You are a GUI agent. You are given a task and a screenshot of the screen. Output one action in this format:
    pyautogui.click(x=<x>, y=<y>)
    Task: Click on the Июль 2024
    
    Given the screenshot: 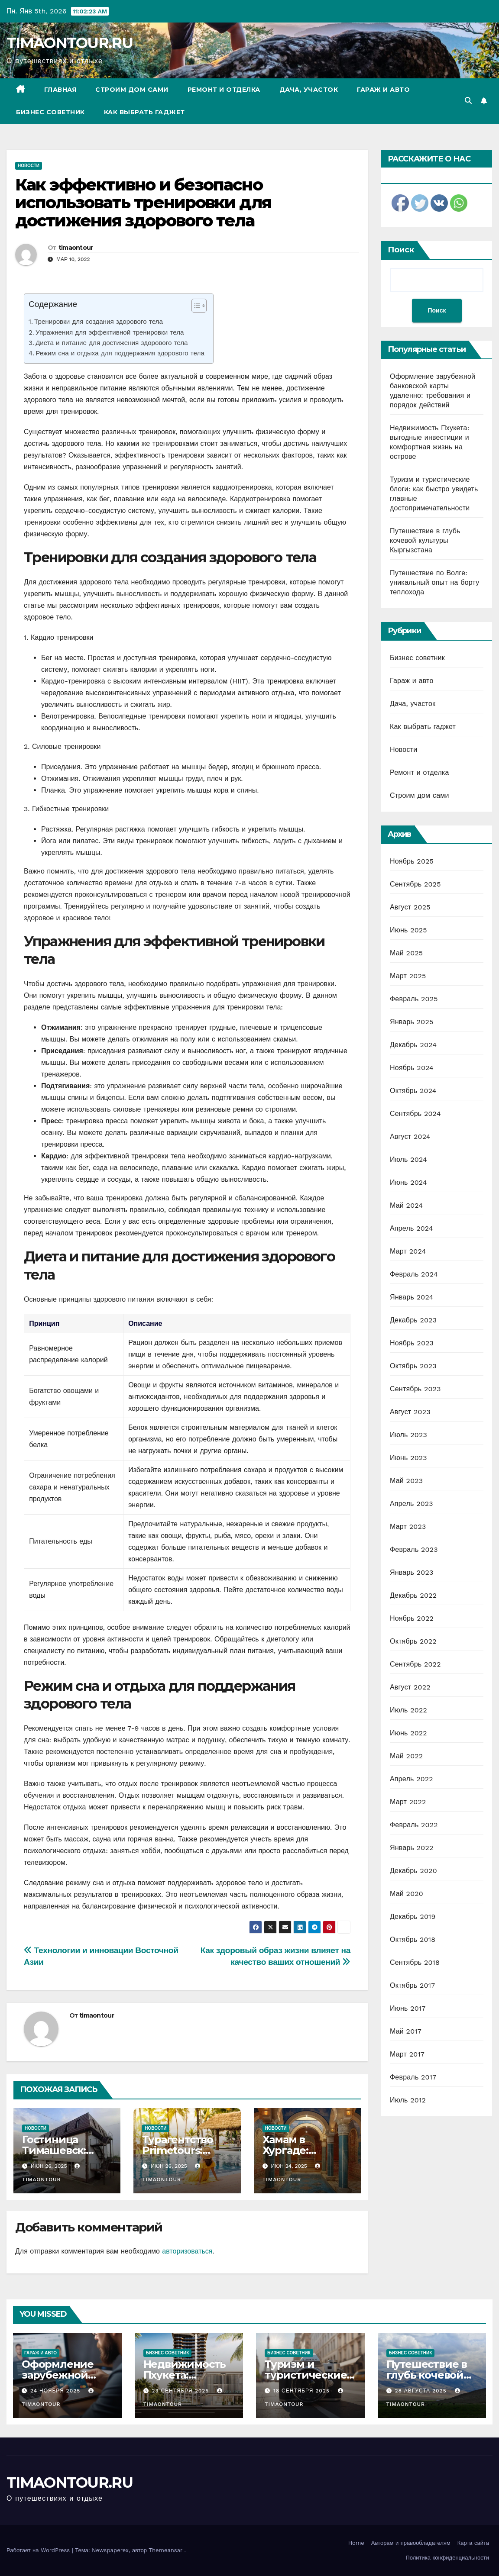 What is the action you would take?
    pyautogui.click(x=408, y=1159)
    